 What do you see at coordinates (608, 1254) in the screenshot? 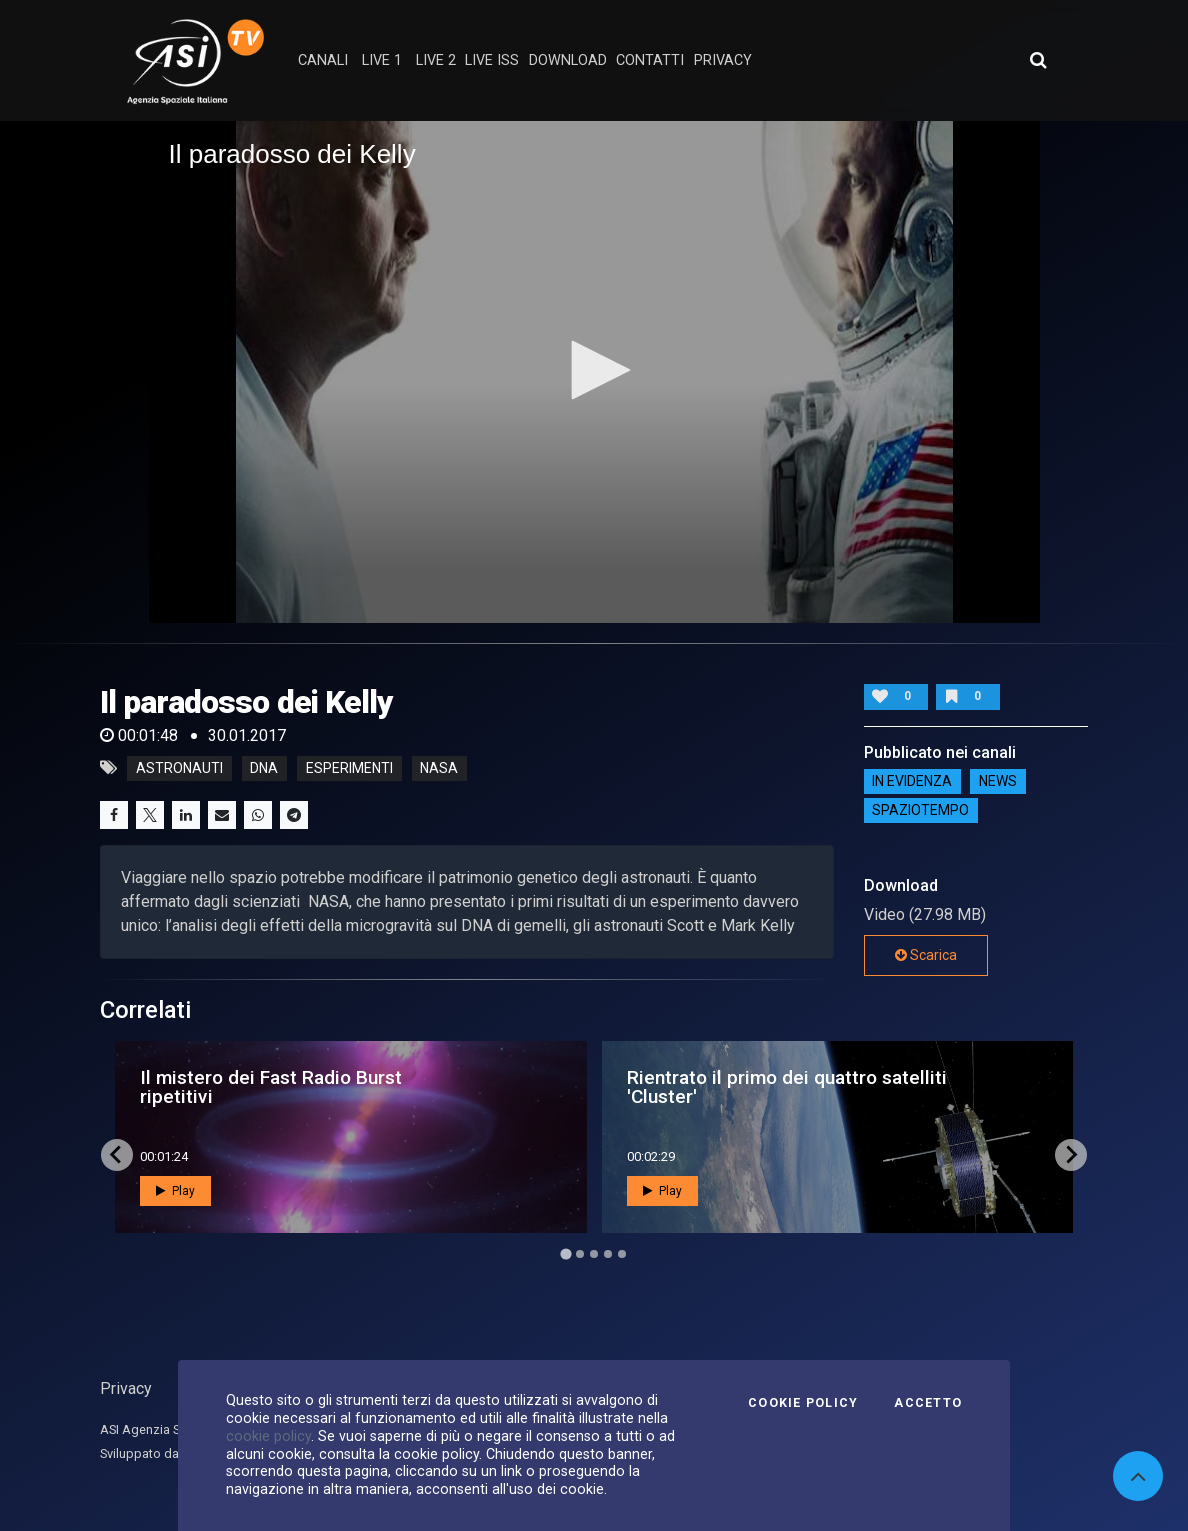
I see `[Go to page 4]` at bounding box center [608, 1254].